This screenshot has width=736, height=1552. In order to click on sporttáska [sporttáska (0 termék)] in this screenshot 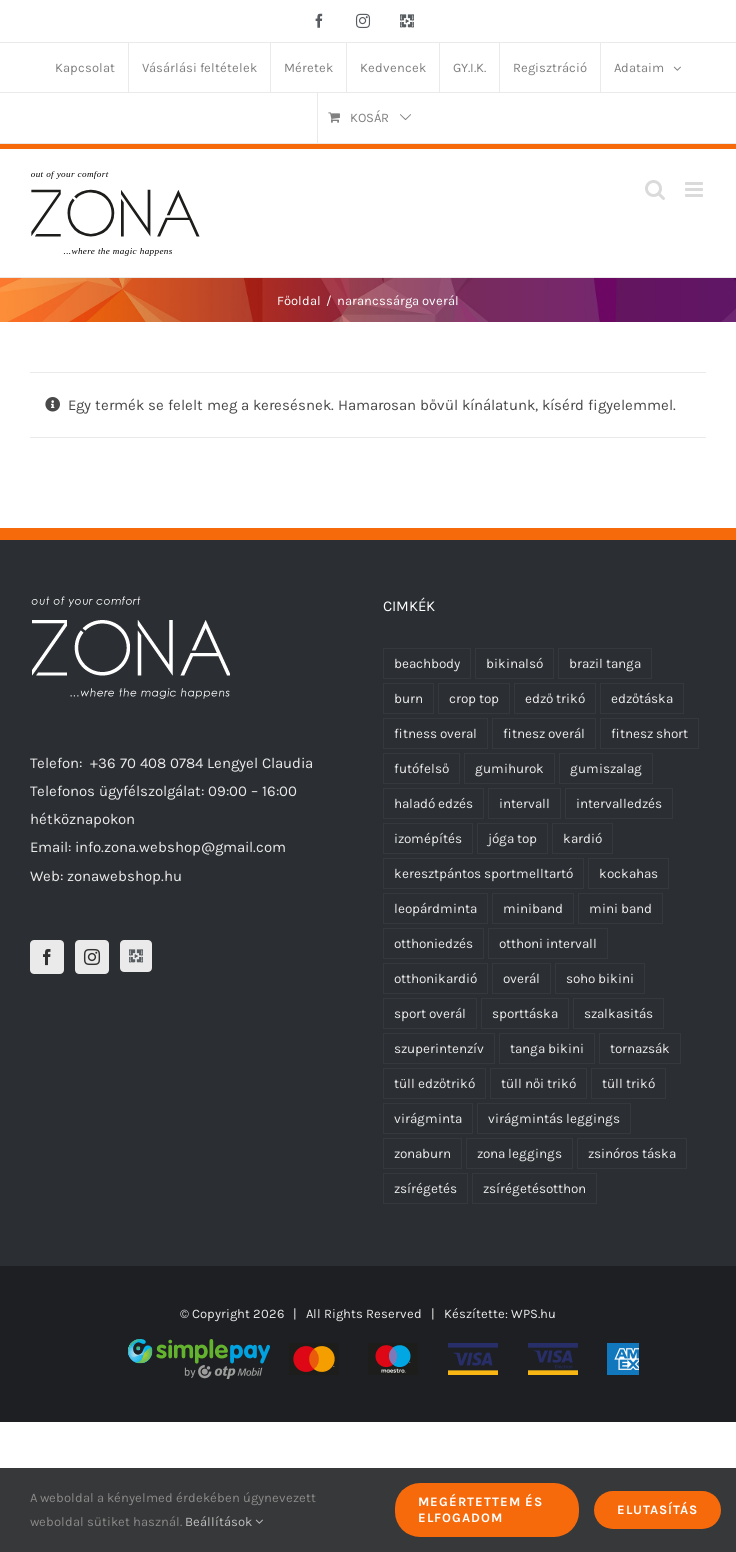, I will do `click(525, 1013)`.